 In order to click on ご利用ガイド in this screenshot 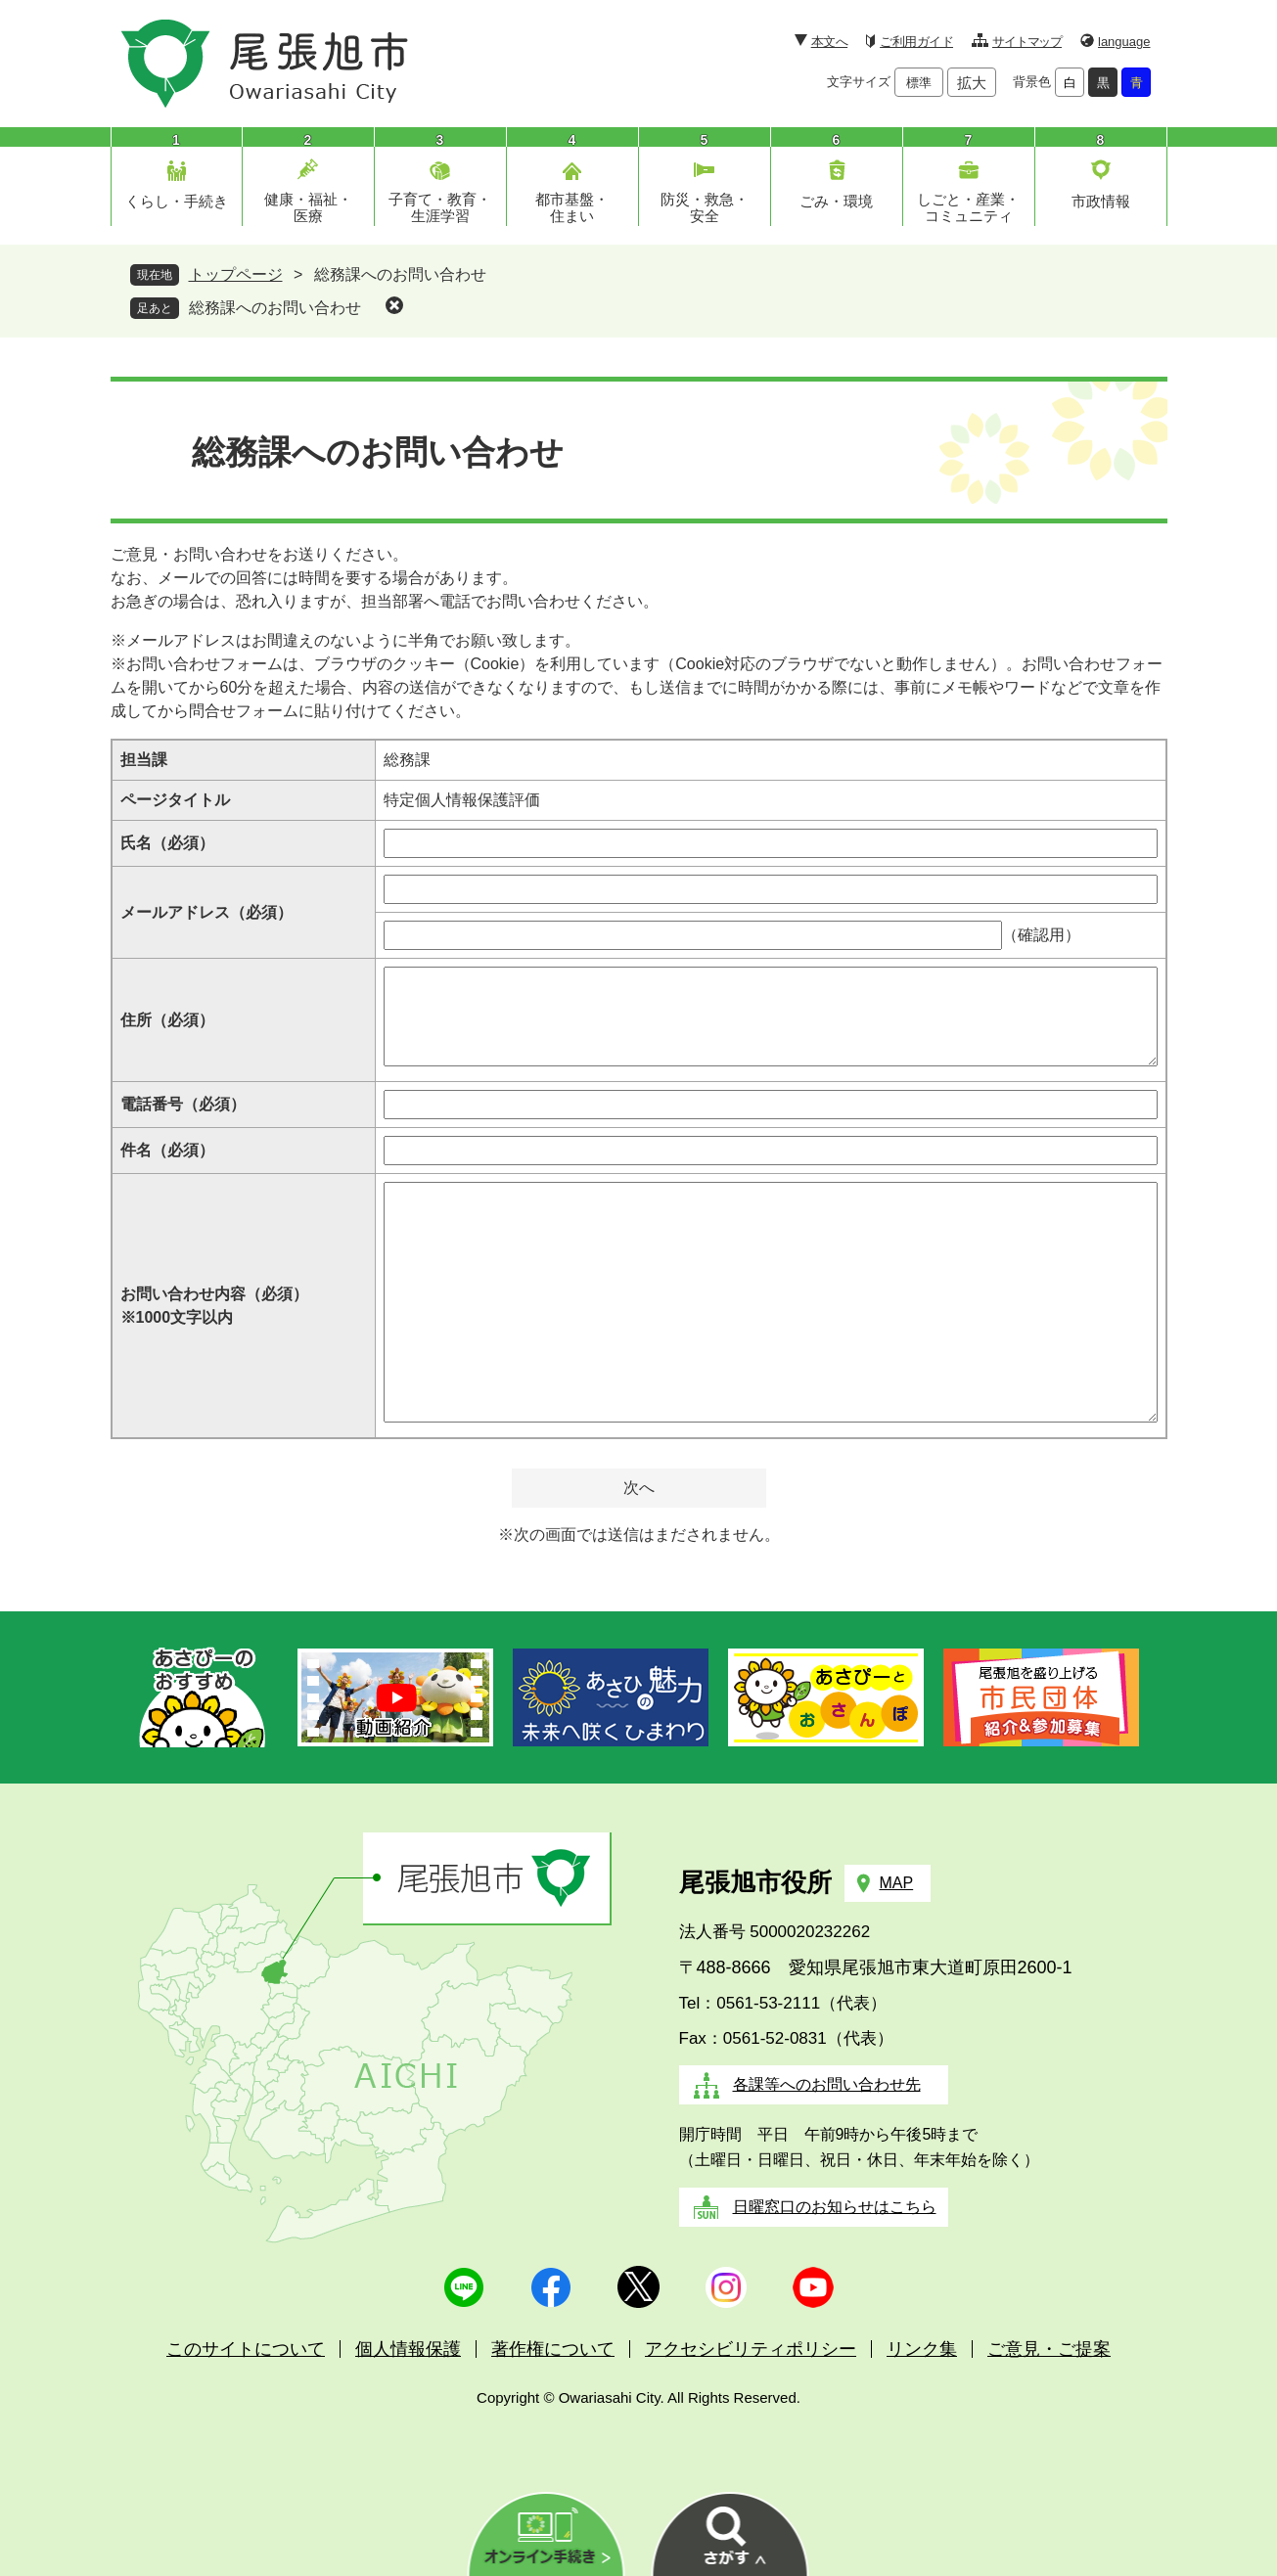, I will do `click(916, 41)`.